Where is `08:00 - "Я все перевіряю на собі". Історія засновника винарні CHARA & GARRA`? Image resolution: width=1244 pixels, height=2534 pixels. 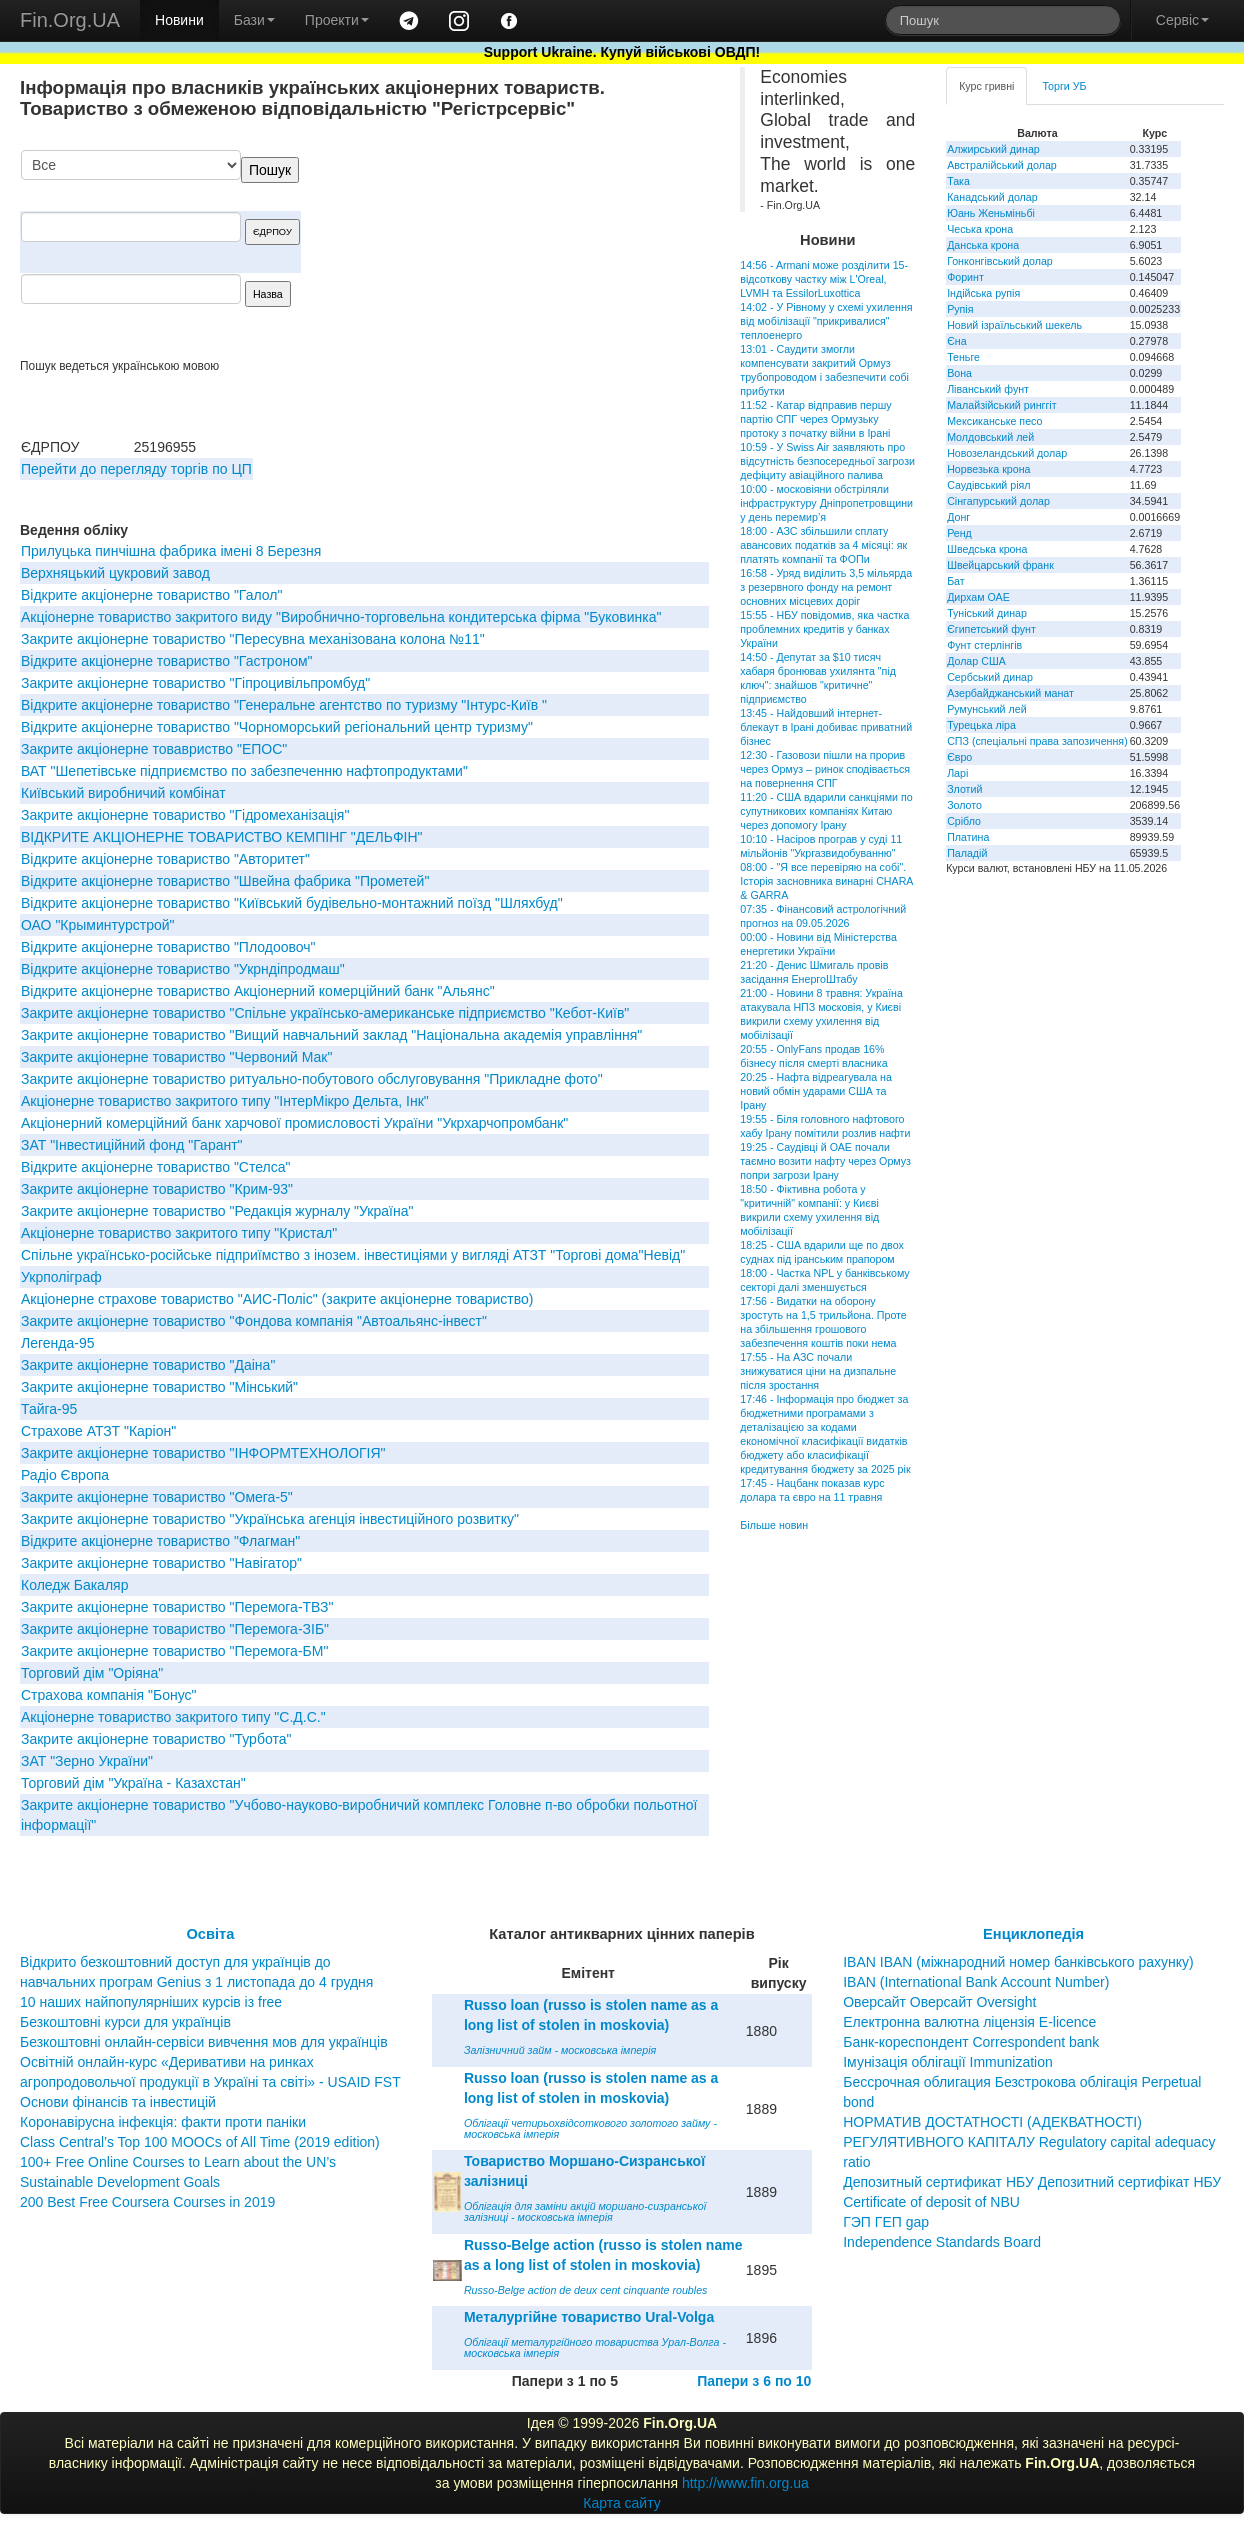
08:00 - "Я все перевіряю на собі". Історія засновника винарні CHARA & GARRA is located at coordinates (826, 881).